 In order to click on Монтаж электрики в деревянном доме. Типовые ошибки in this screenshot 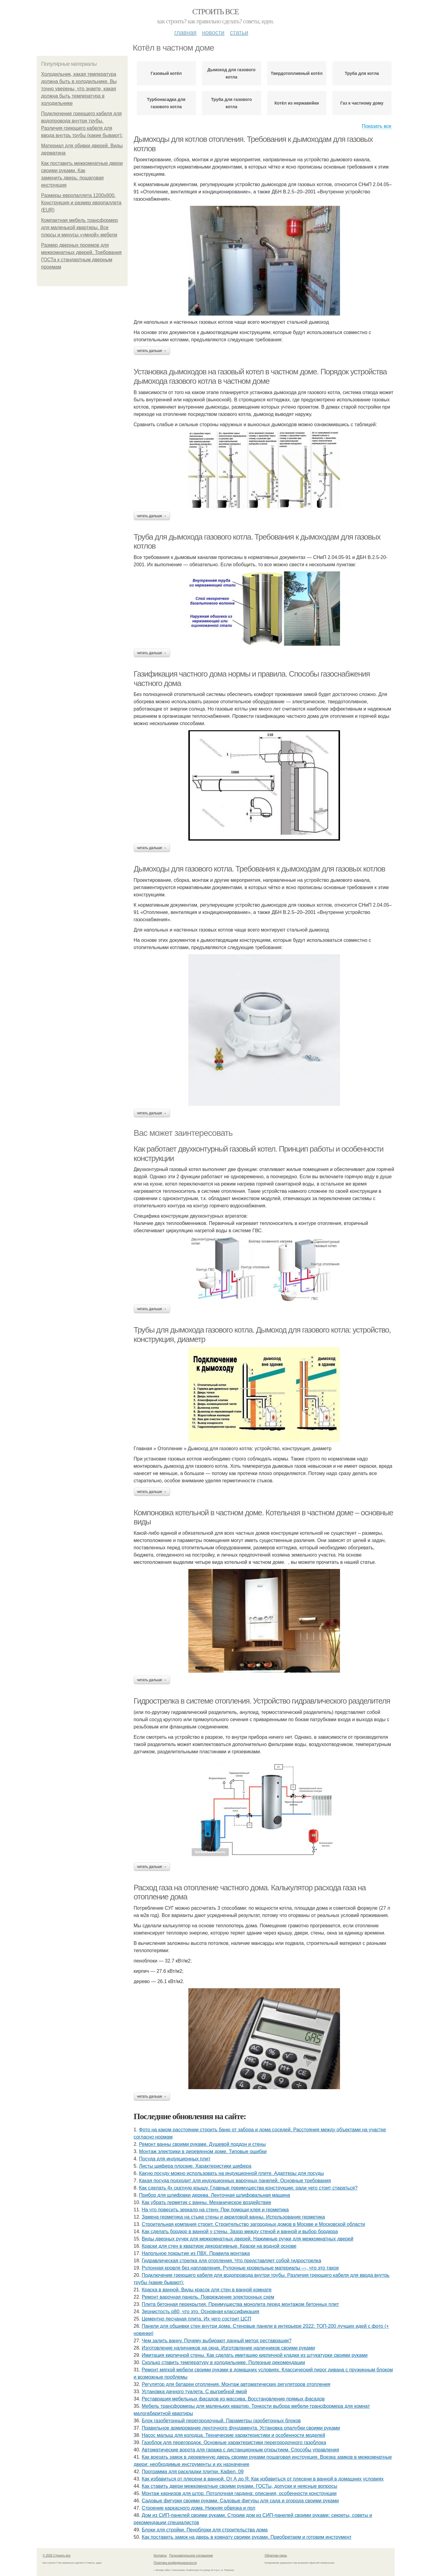, I will do `click(203, 2151)`.